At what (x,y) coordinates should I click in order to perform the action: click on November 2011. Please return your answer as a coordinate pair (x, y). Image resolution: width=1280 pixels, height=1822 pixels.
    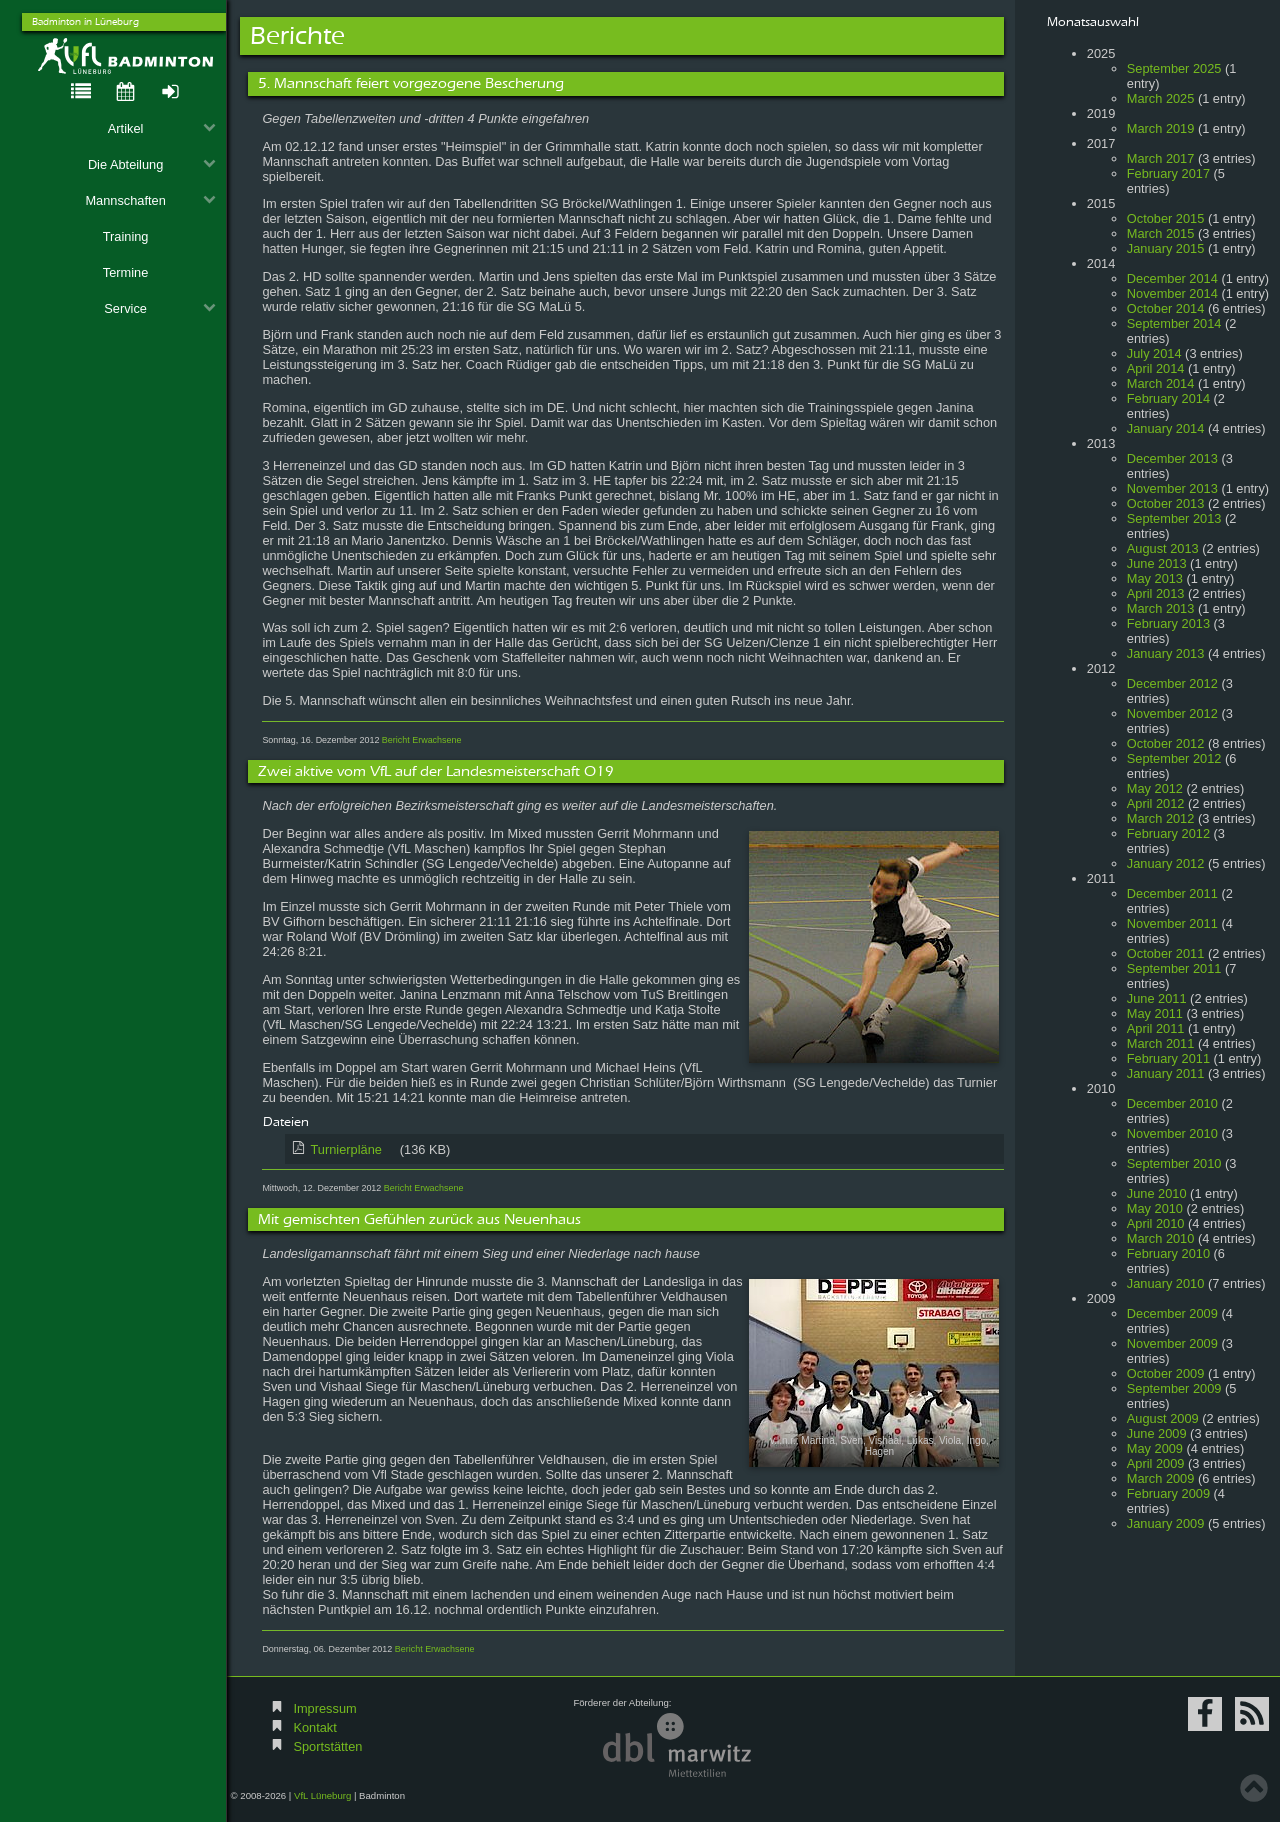
    Looking at the image, I should click on (1172, 923).